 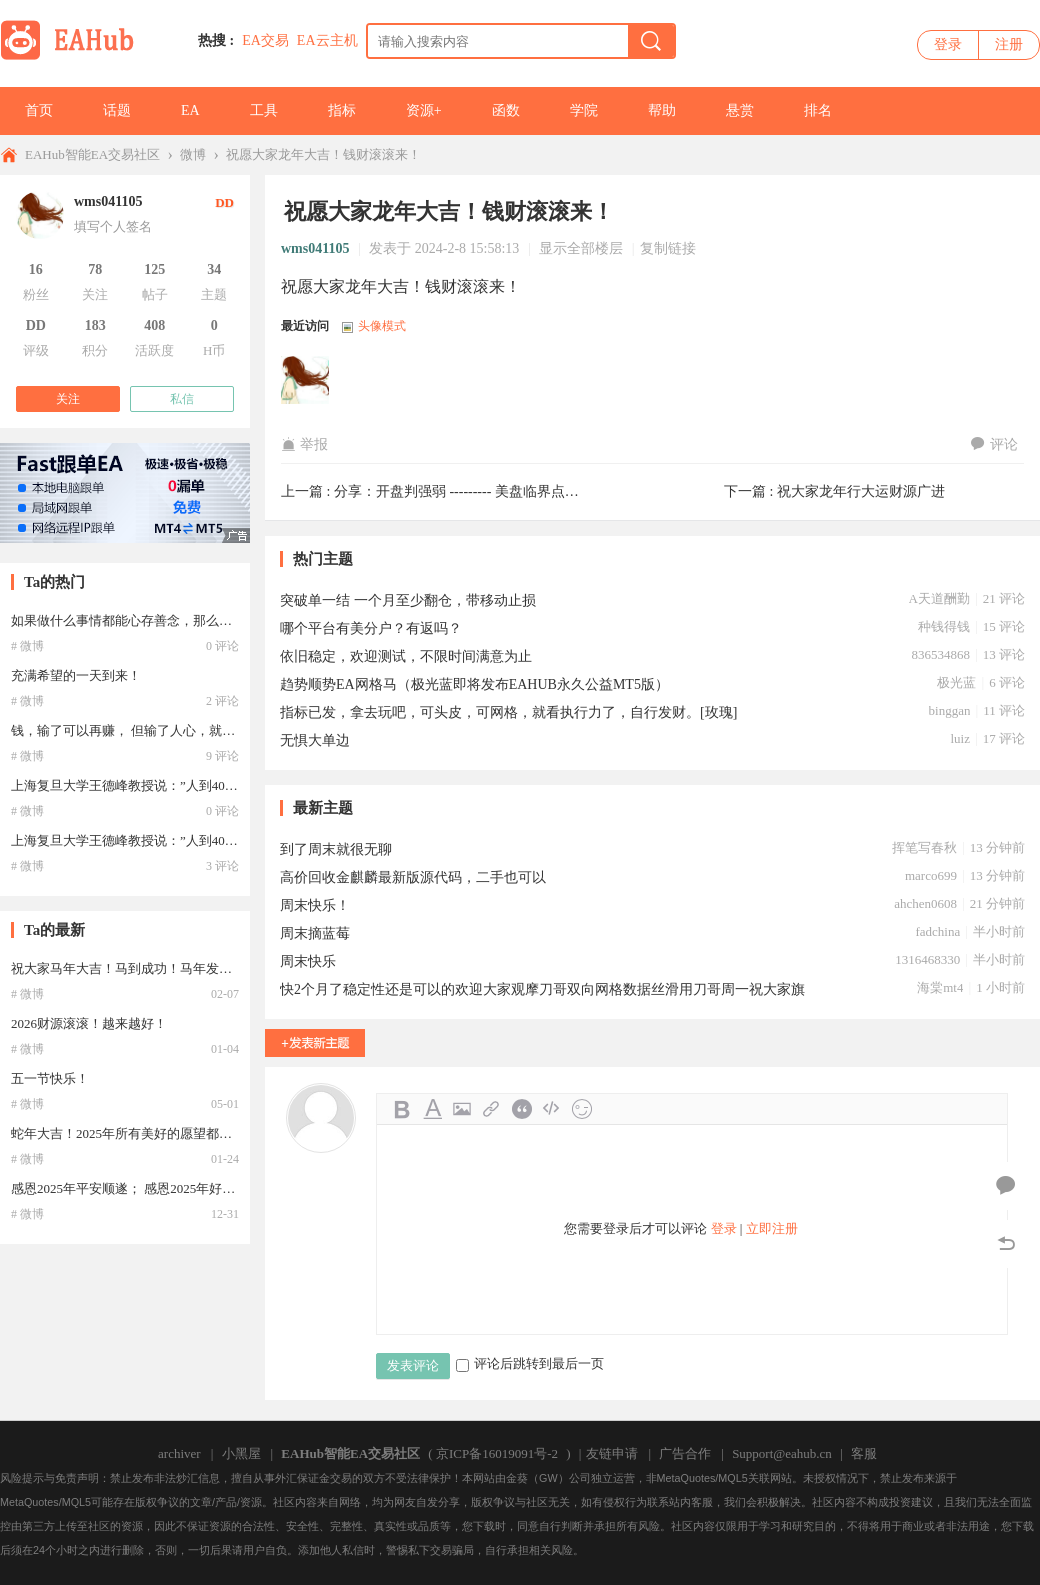 What do you see at coordinates (530, 1363) in the screenshot?
I see `评论后跳转到最后一页` at bounding box center [530, 1363].